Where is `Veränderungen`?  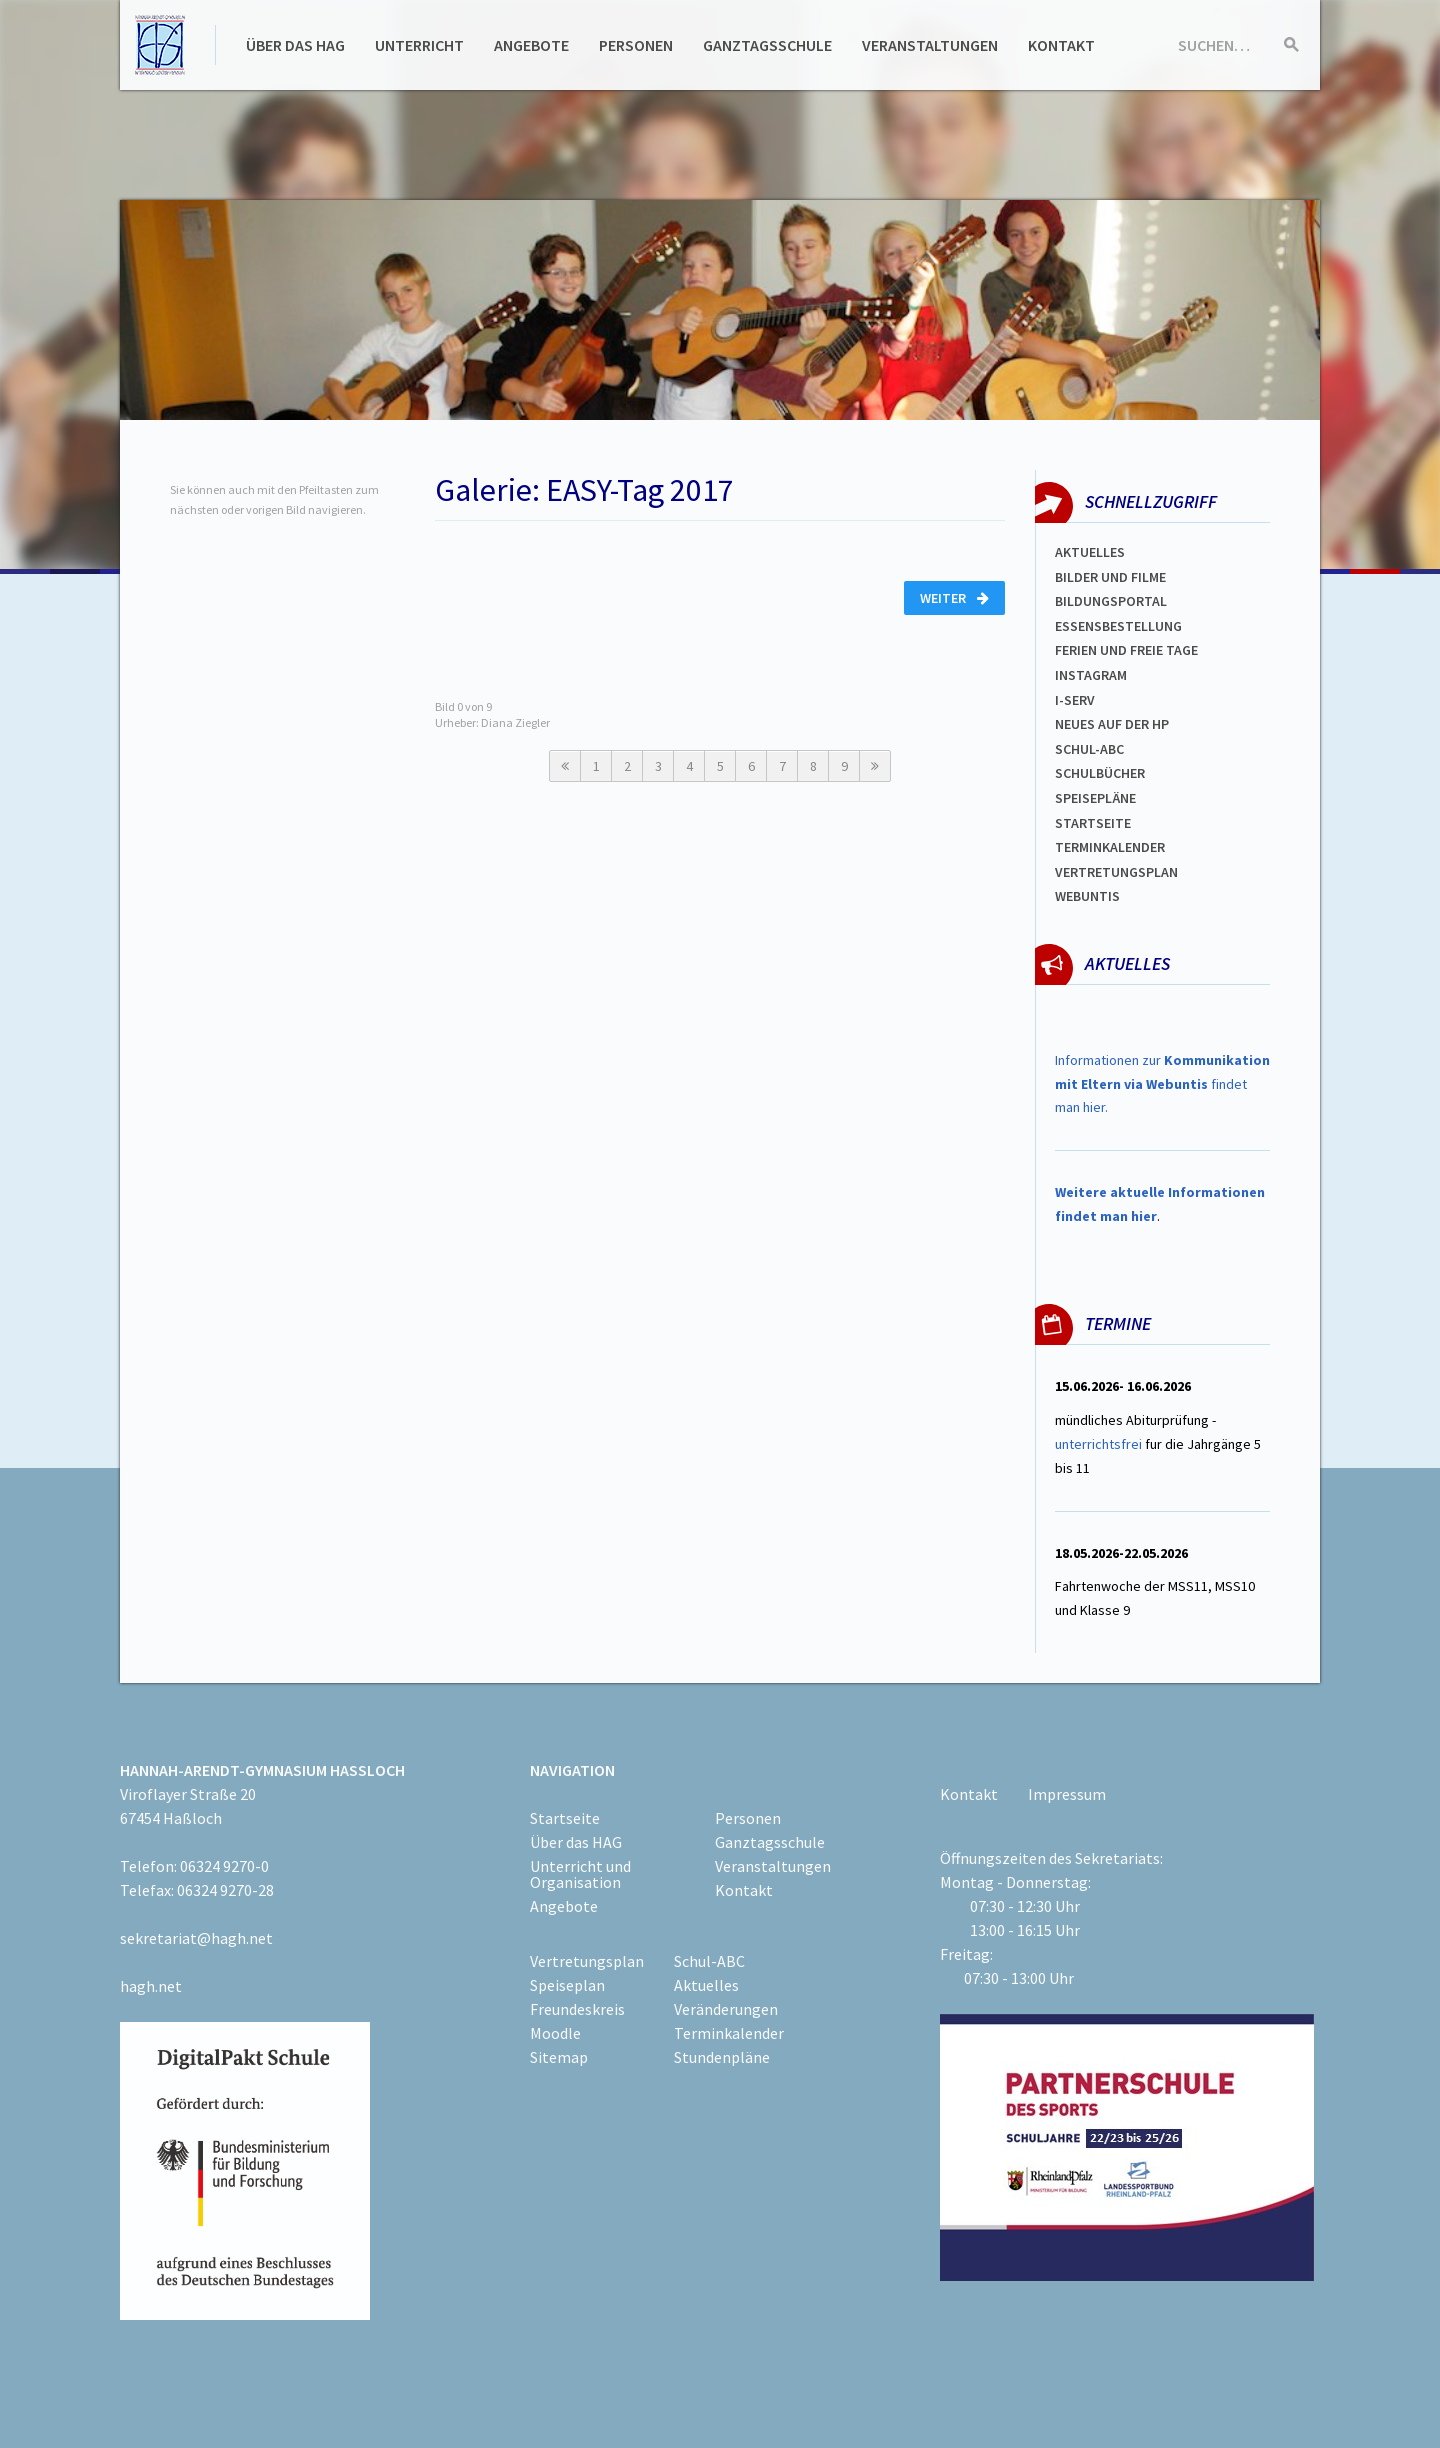
Veränderungen is located at coordinates (726, 2009).